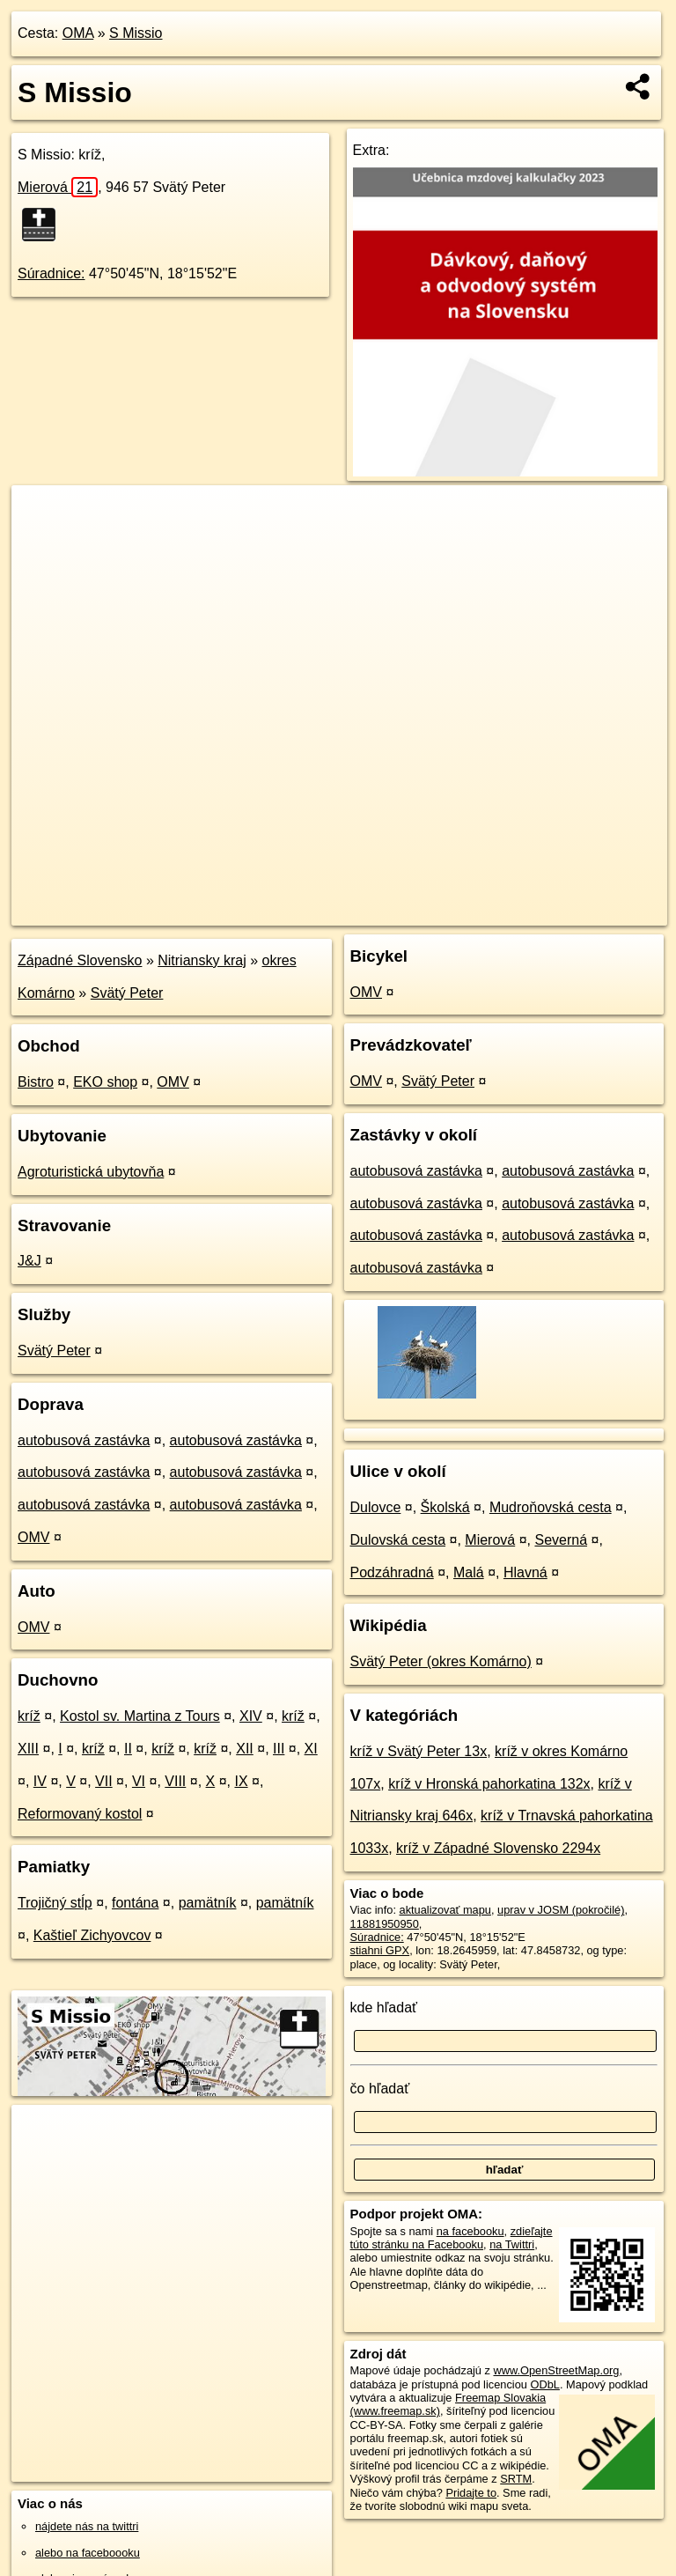  Describe the element at coordinates (80, 1813) in the screenshot. I see `Reformovaný kostol` at that location.